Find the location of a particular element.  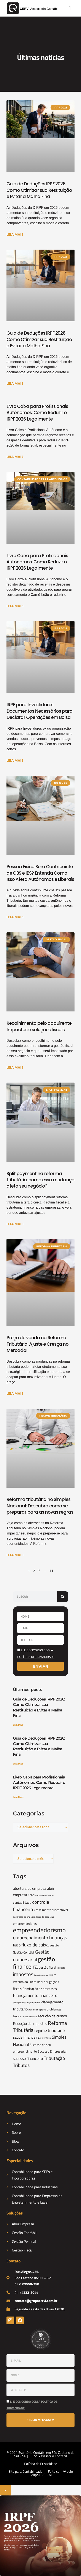

Sucesso Empresarial [Sucesso Empresarial (2 itens)] is located at coordinates (52, 2051).